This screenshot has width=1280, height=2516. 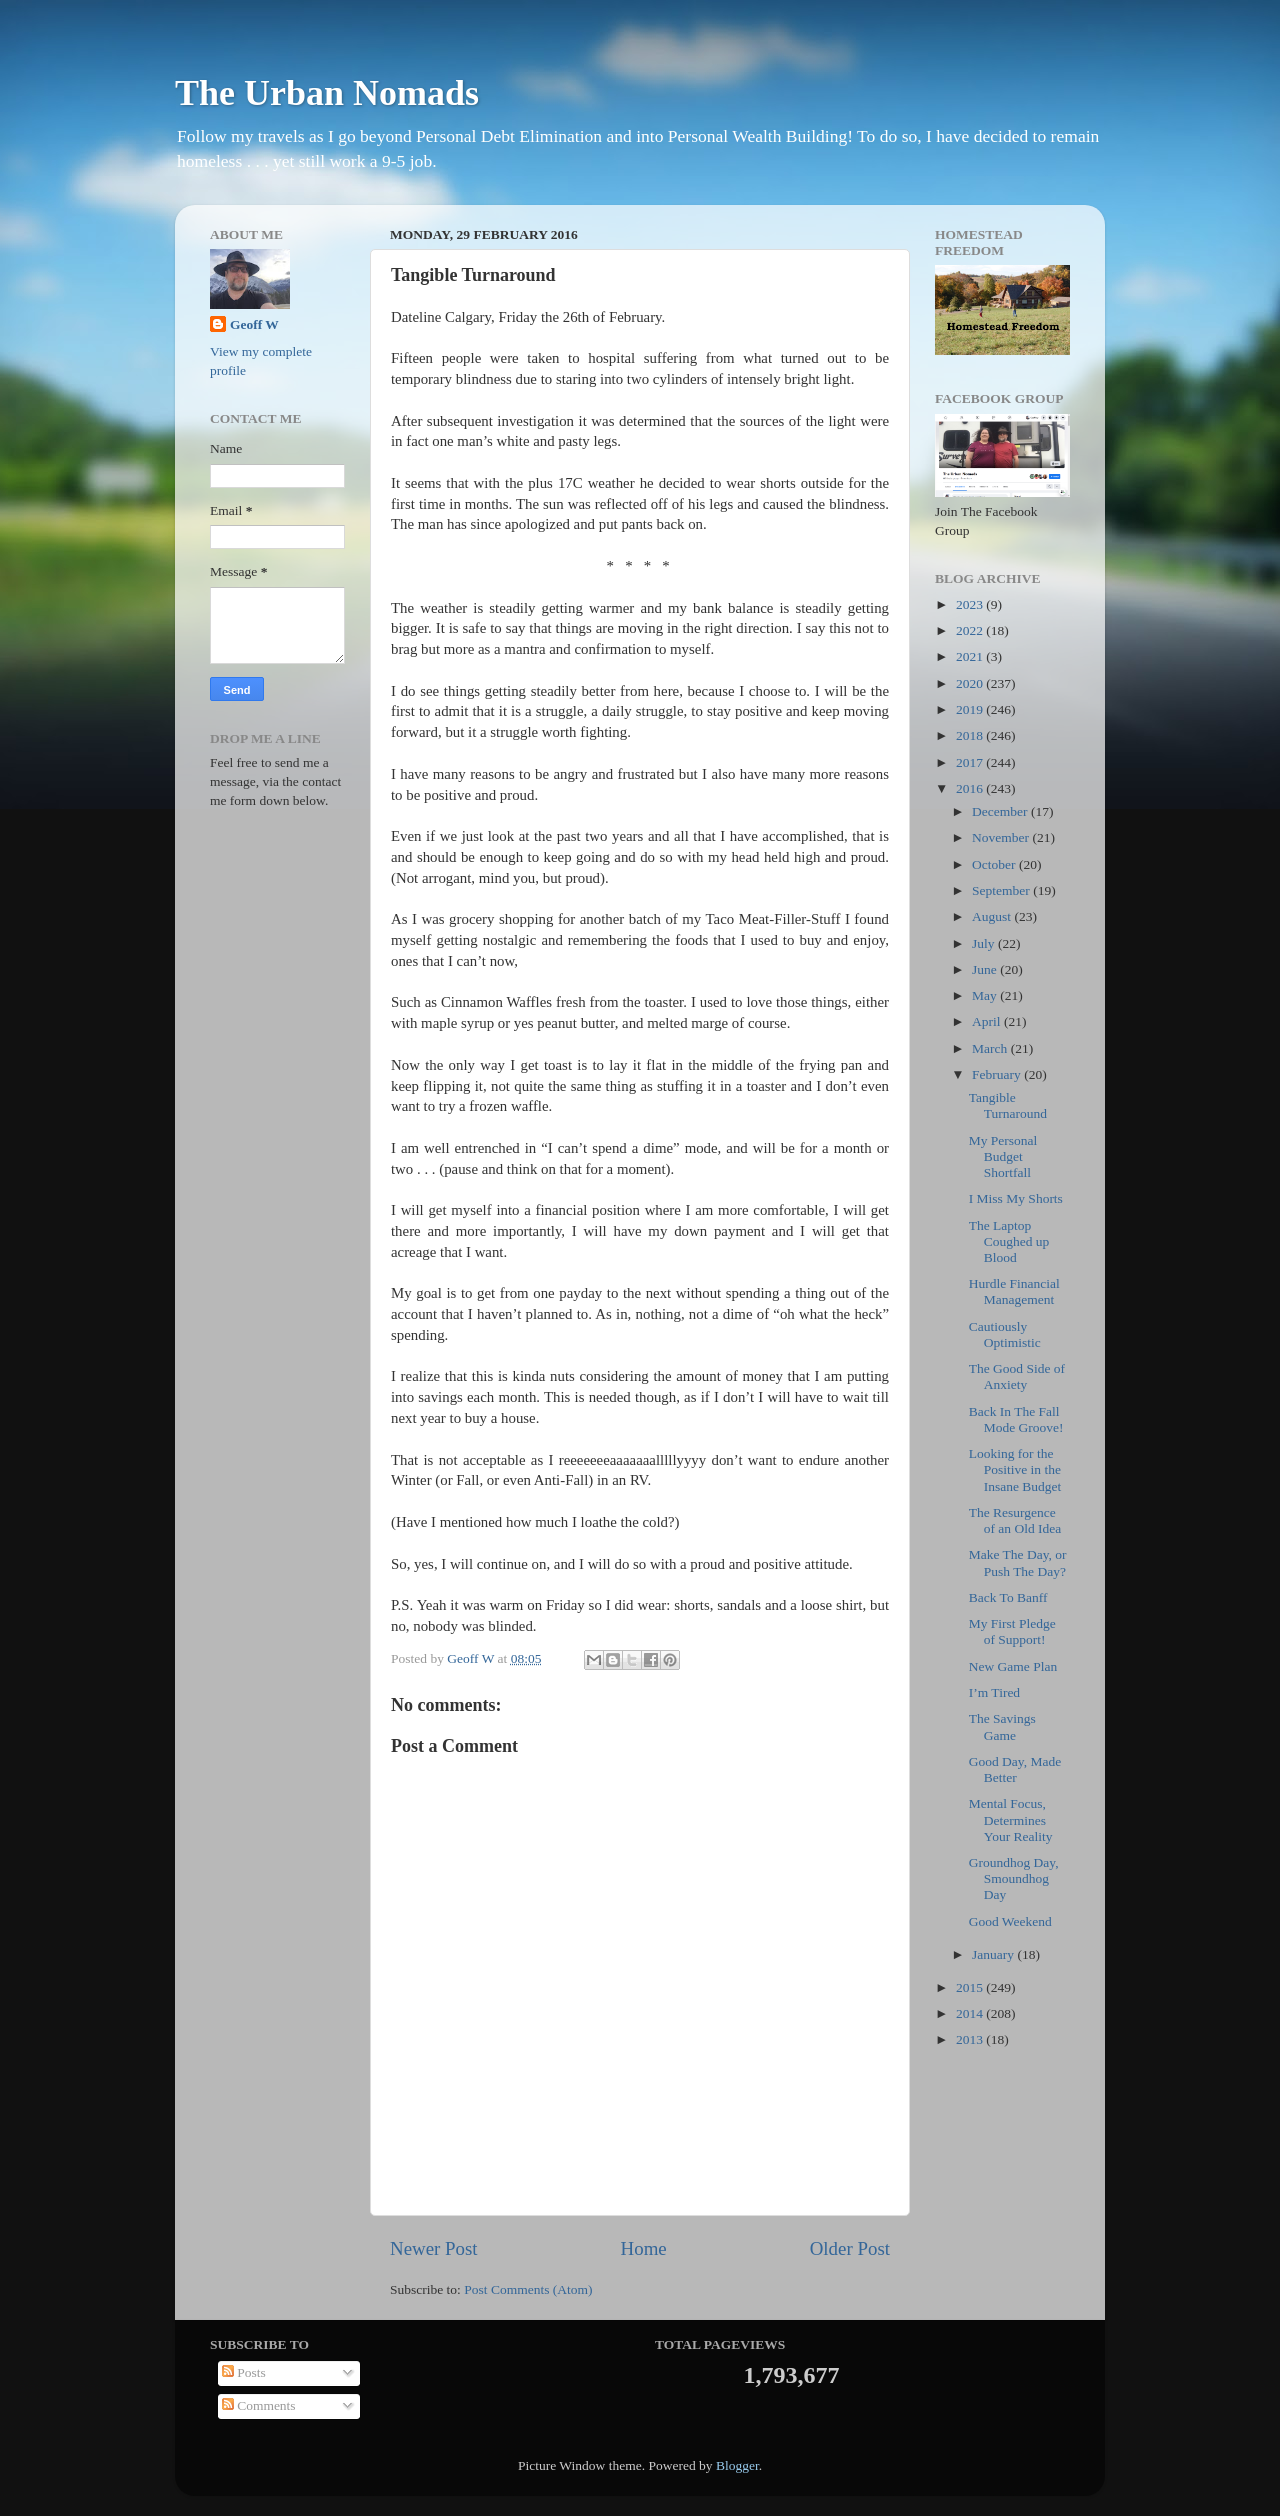 What do you see at coordinates (1011, 1819) in the screenshot?
I see `Mental Focus, Determines Your Reality` at bounding box center [1011, 1819].